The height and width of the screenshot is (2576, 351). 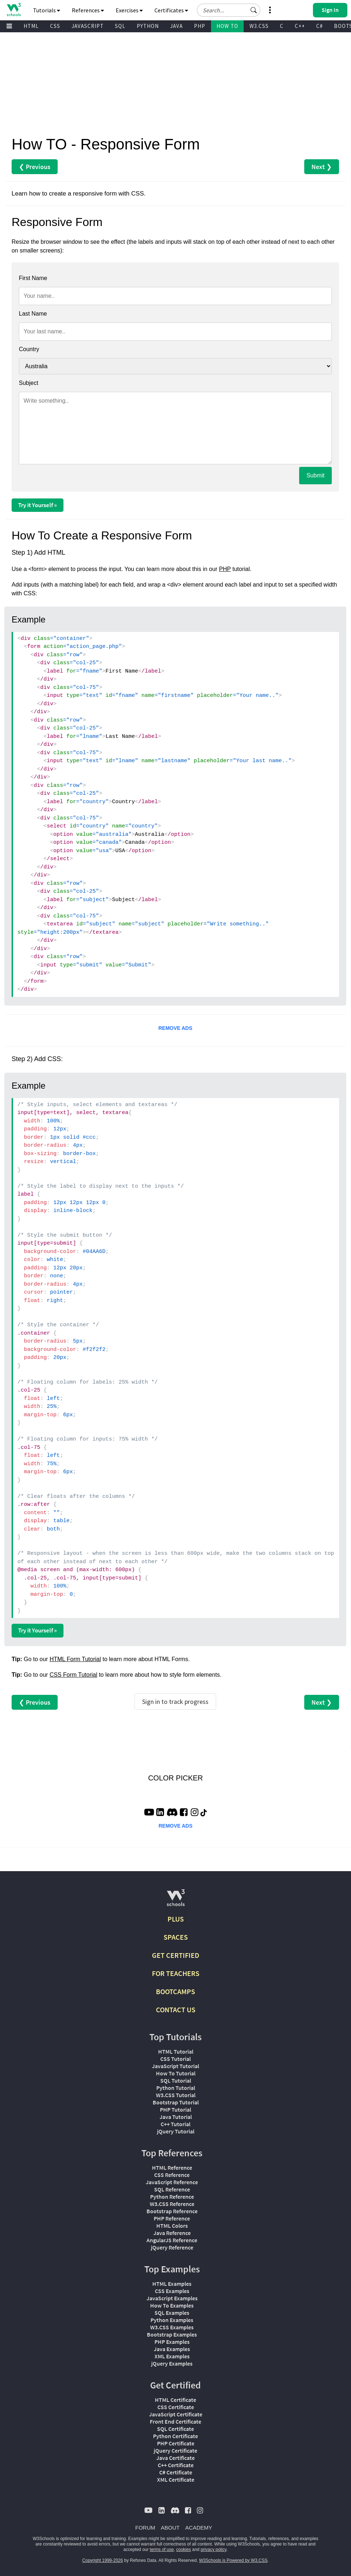 I want to click on C#, so click(x=319, y=25).